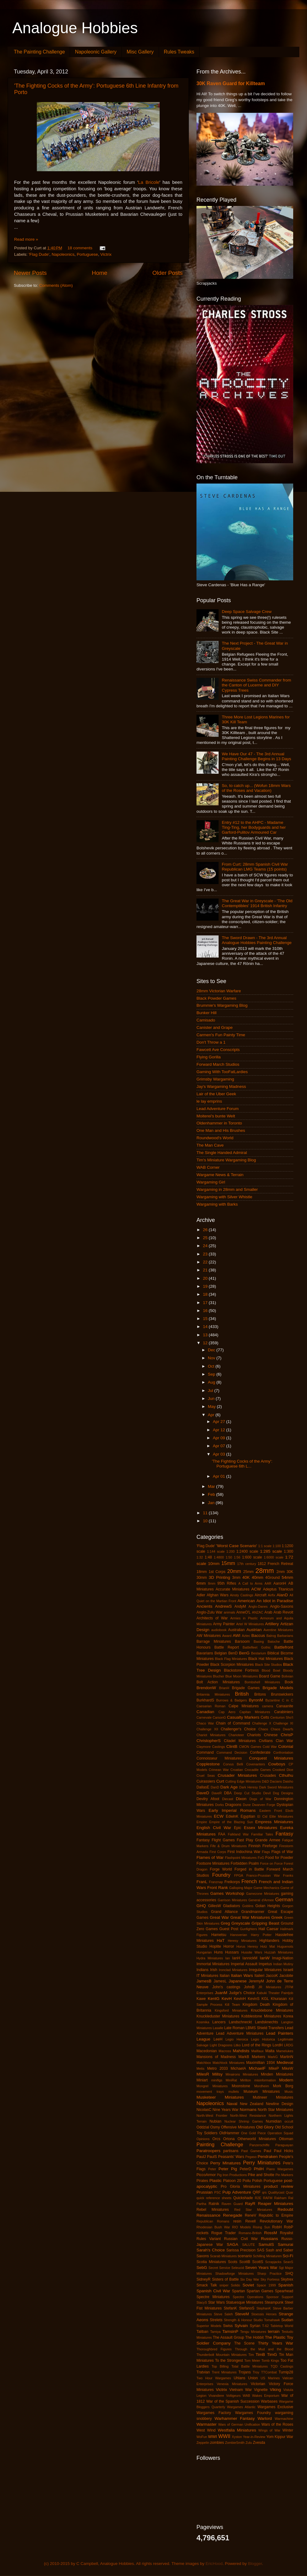  What do you see at coordinates (251, 1952) in the screenshot?
I see `Hussite Wars` at bounding box center [251, 1952].